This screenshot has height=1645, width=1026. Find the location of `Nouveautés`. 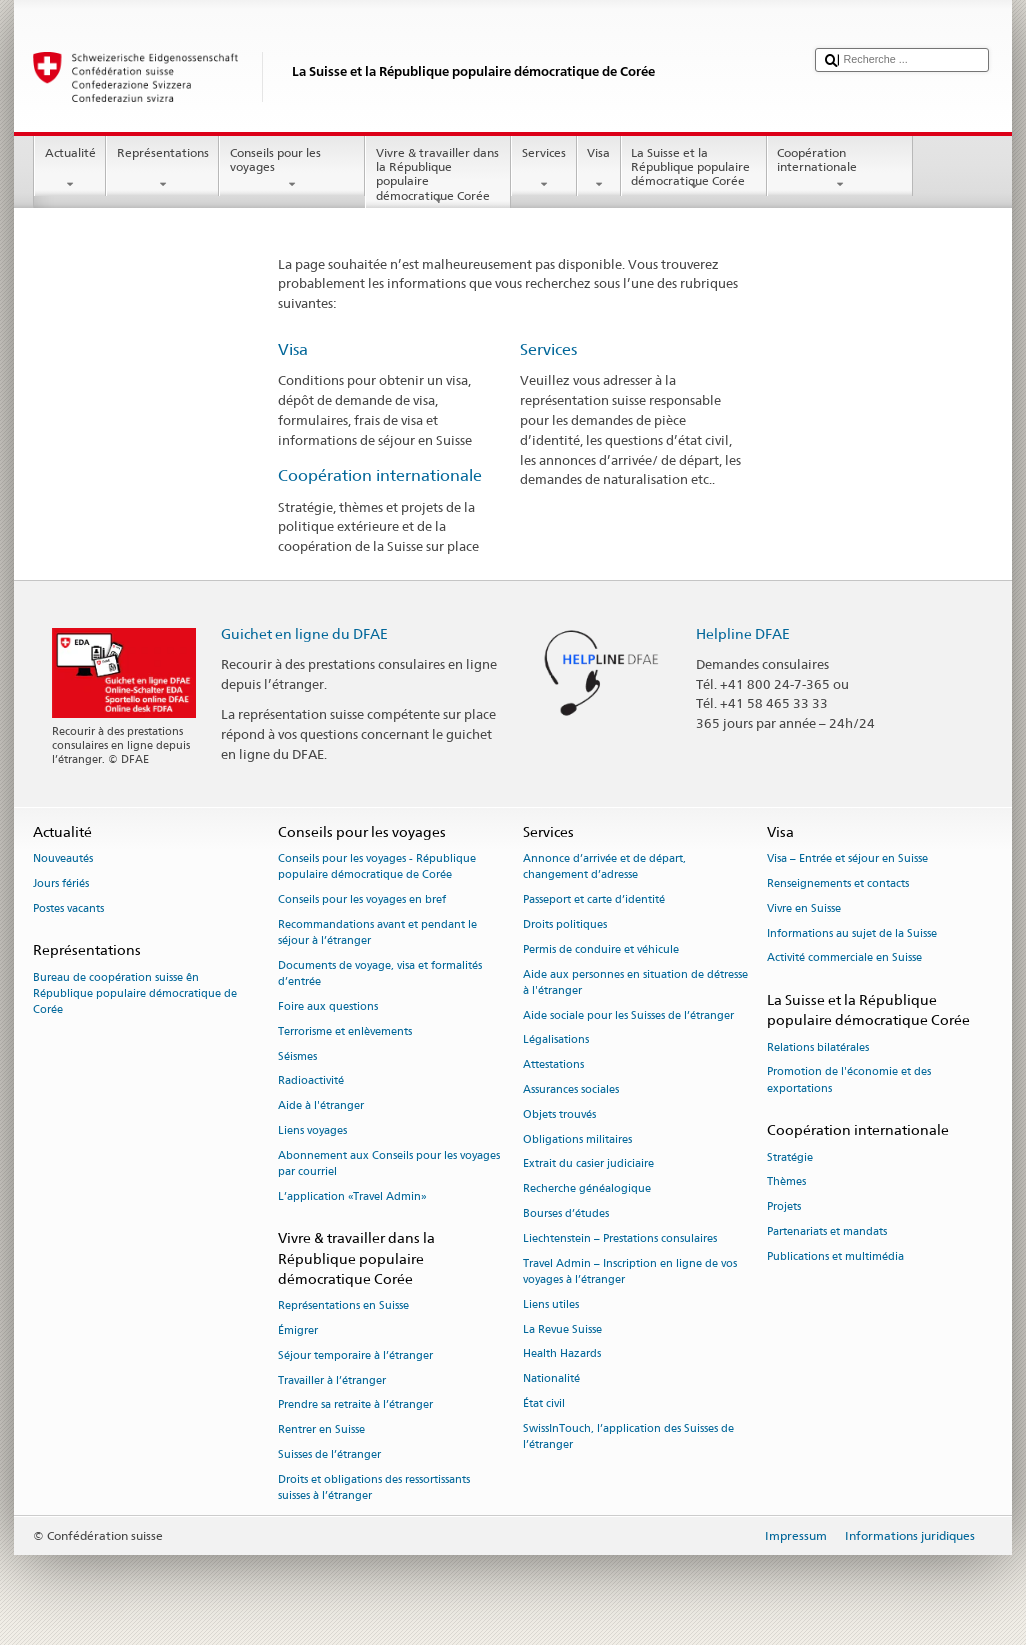

Nouveautés is located at coordinates (63, 859).